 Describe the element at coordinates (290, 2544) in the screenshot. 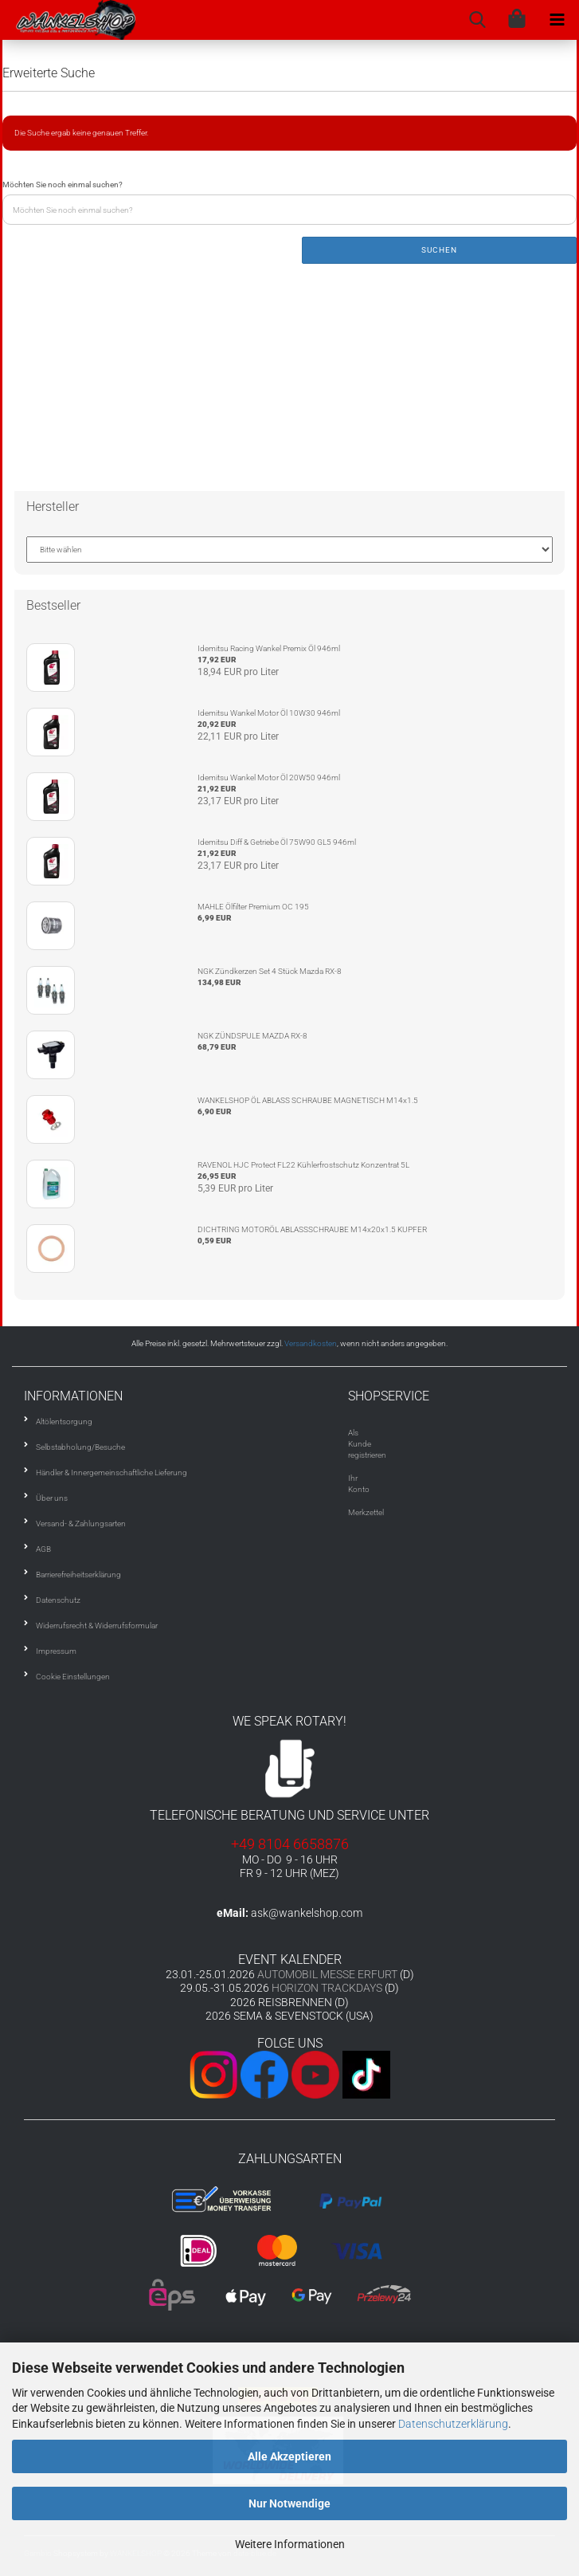

I see `Weitere Informationen` at that location.